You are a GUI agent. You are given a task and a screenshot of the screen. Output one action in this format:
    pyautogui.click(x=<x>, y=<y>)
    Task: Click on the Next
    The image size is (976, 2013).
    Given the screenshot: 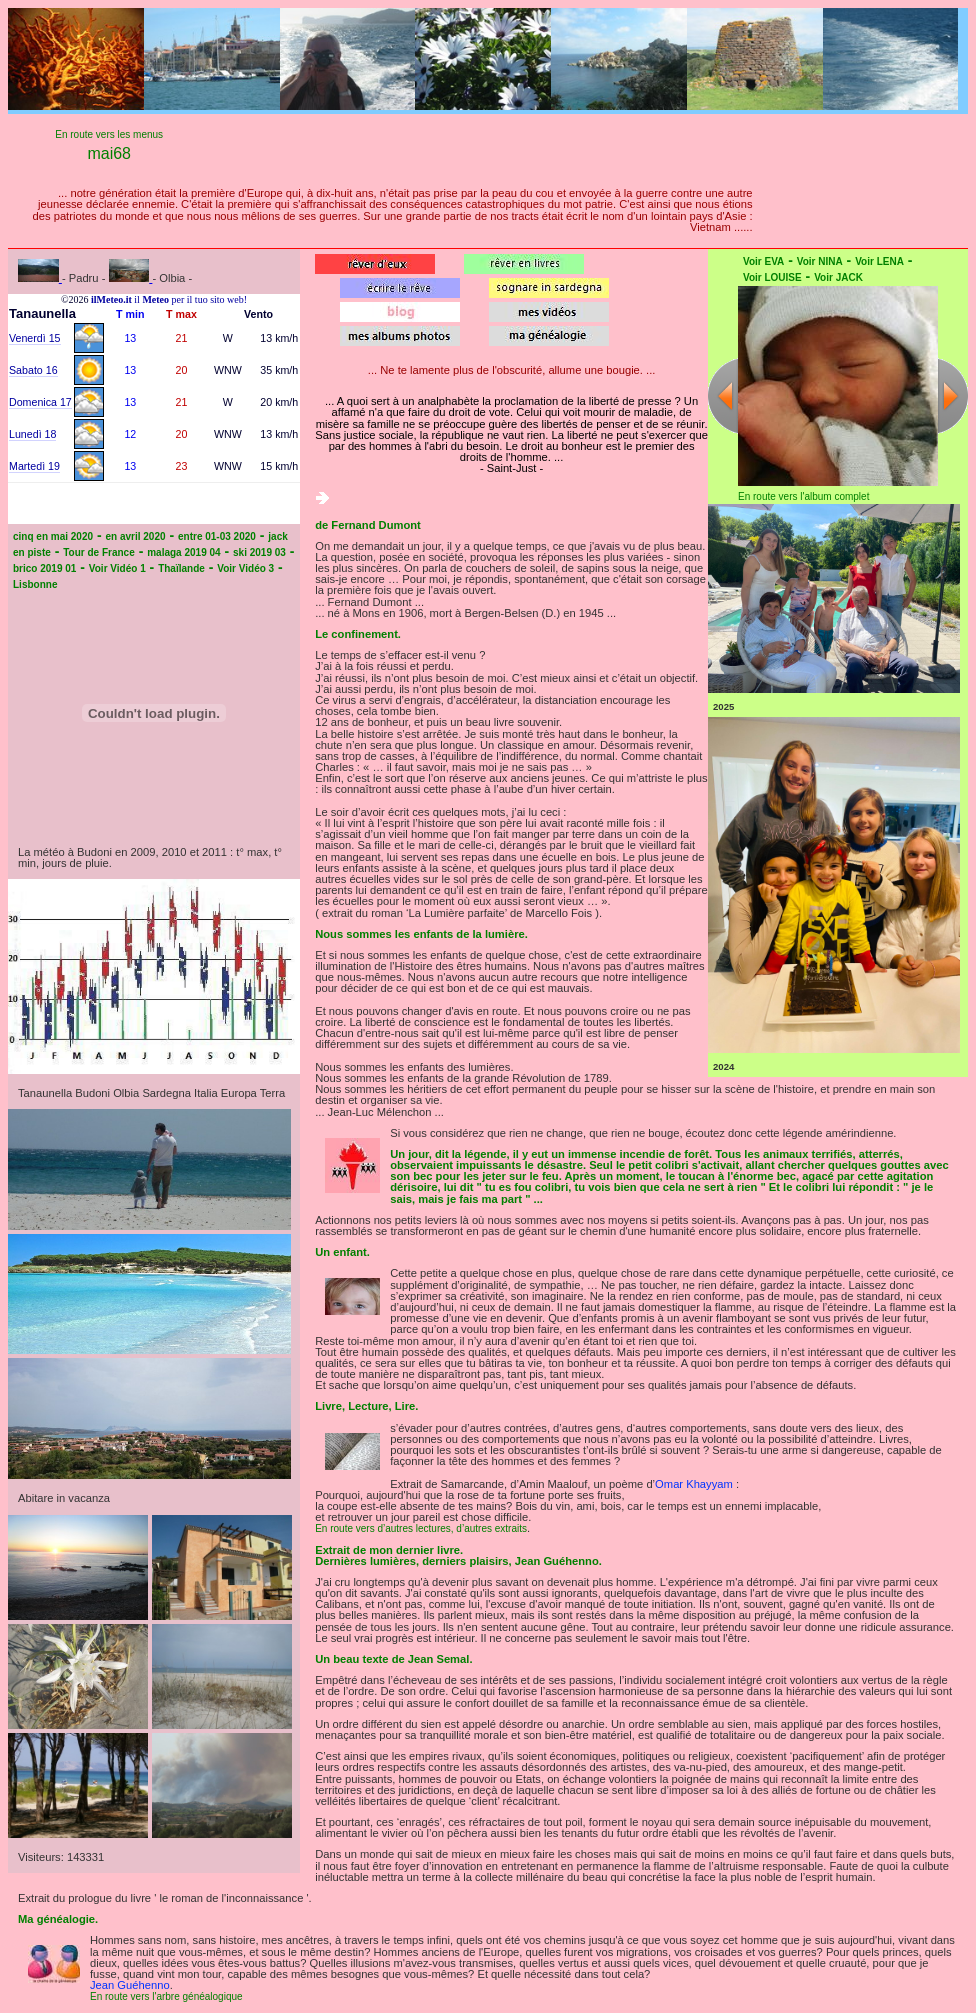 What is the action you would take?
    pyautogui.click(x=953, y=395)
    